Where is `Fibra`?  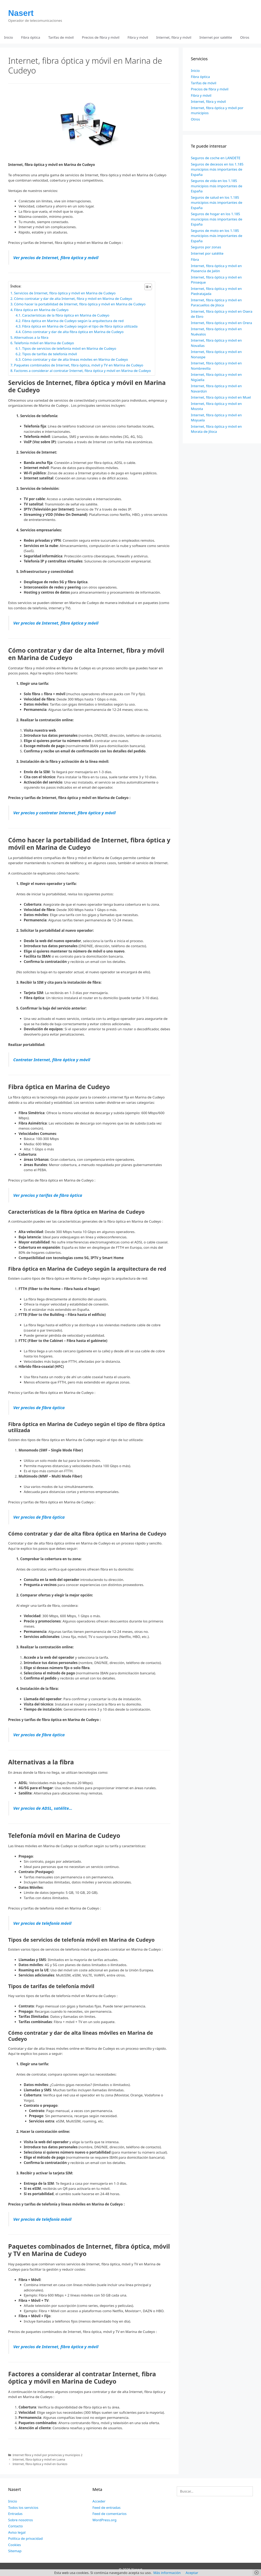
Fibra is located at coordinates (195, 259).